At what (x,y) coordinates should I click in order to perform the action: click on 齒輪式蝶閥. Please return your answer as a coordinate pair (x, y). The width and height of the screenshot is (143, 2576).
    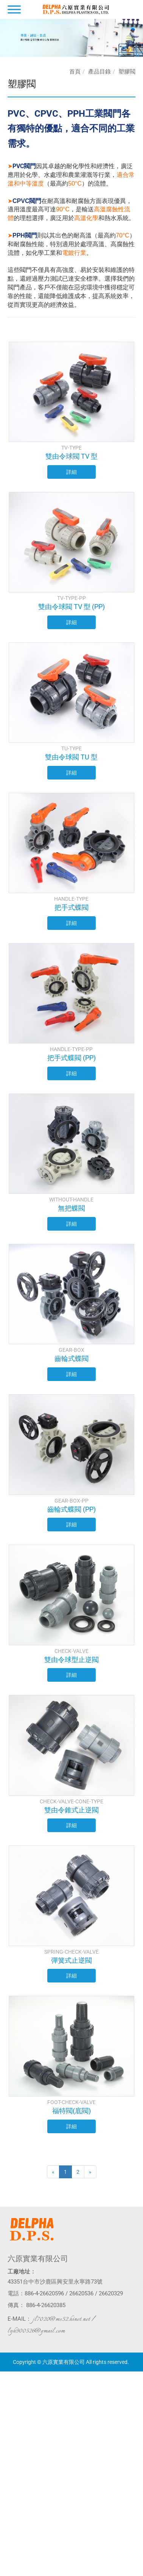
    Looking at the image, I should click on (71, 1358).